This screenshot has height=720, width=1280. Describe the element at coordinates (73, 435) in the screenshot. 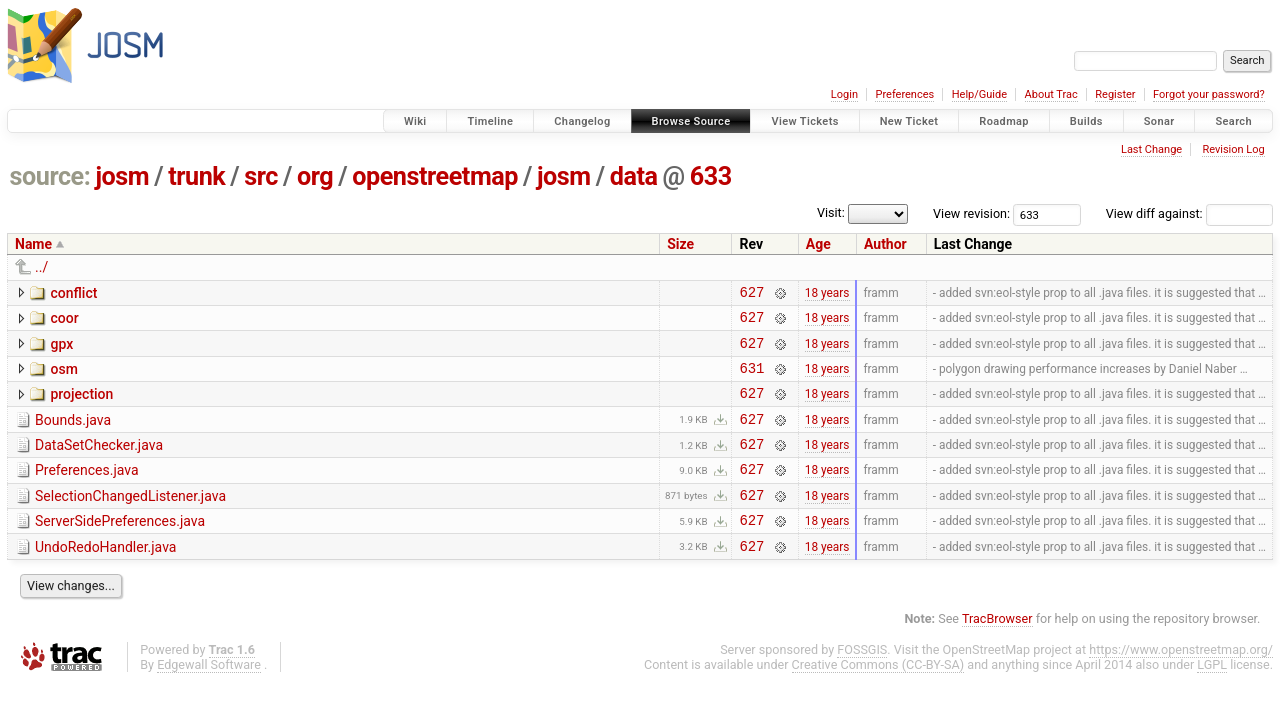

I see `Bounds.java` at that location.